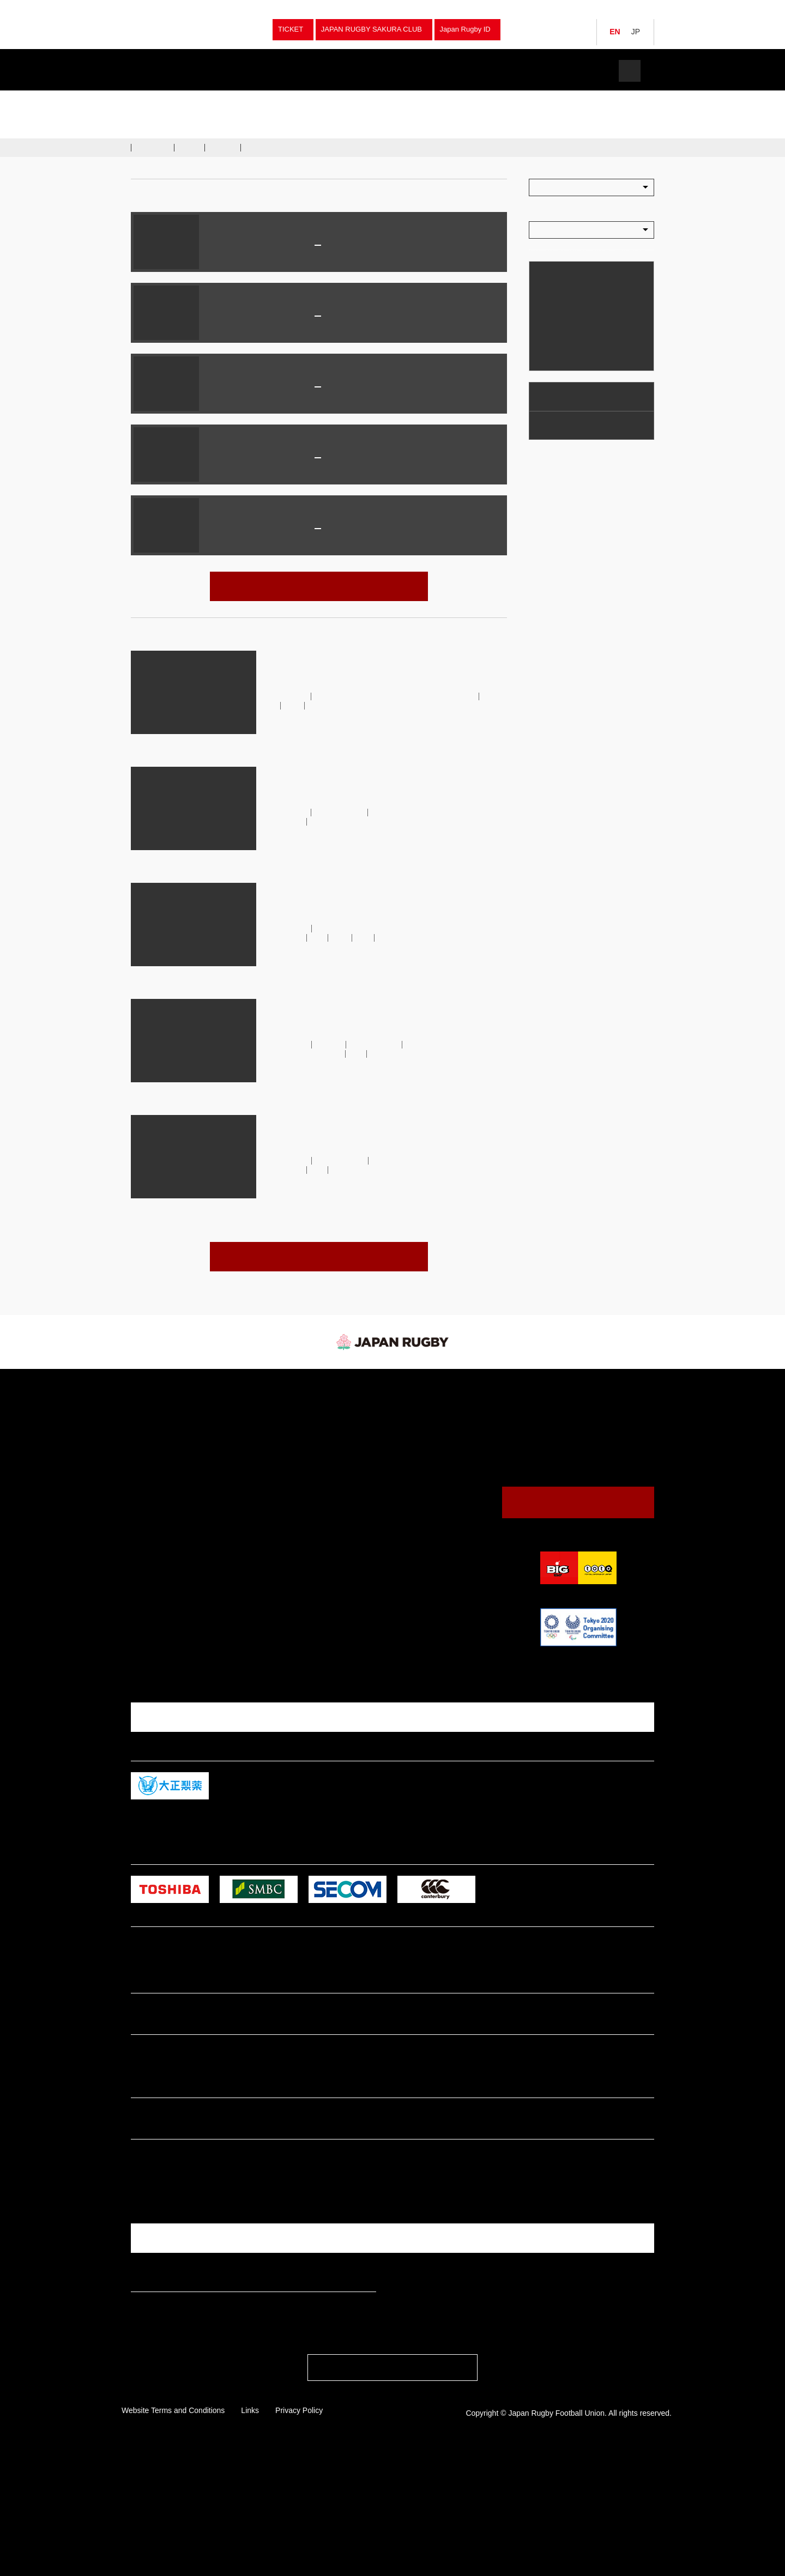  I want to click on WBB, so click(358, 705).